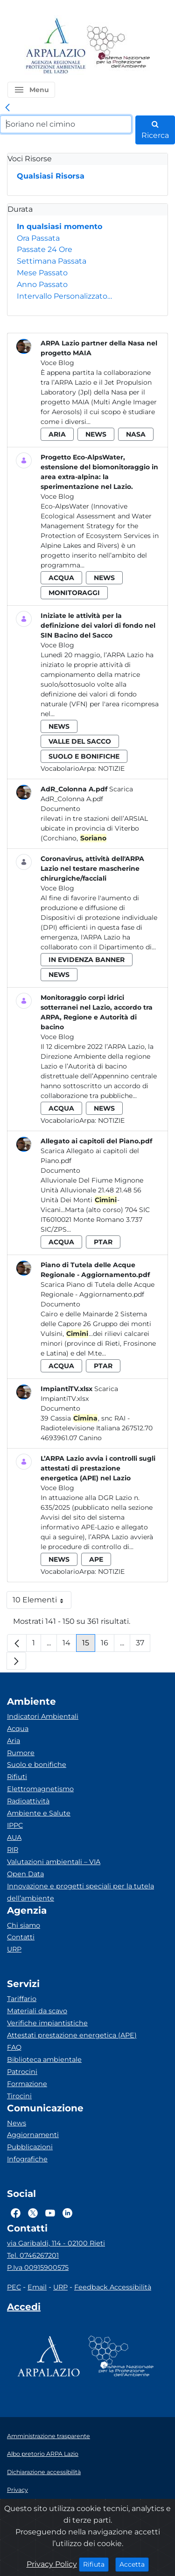 This screenshot has height=2576, width=175. Describe the element at coordinates (52, 2564) in the screenshot. I see `Privacy Policy [Cookie]` at that location.